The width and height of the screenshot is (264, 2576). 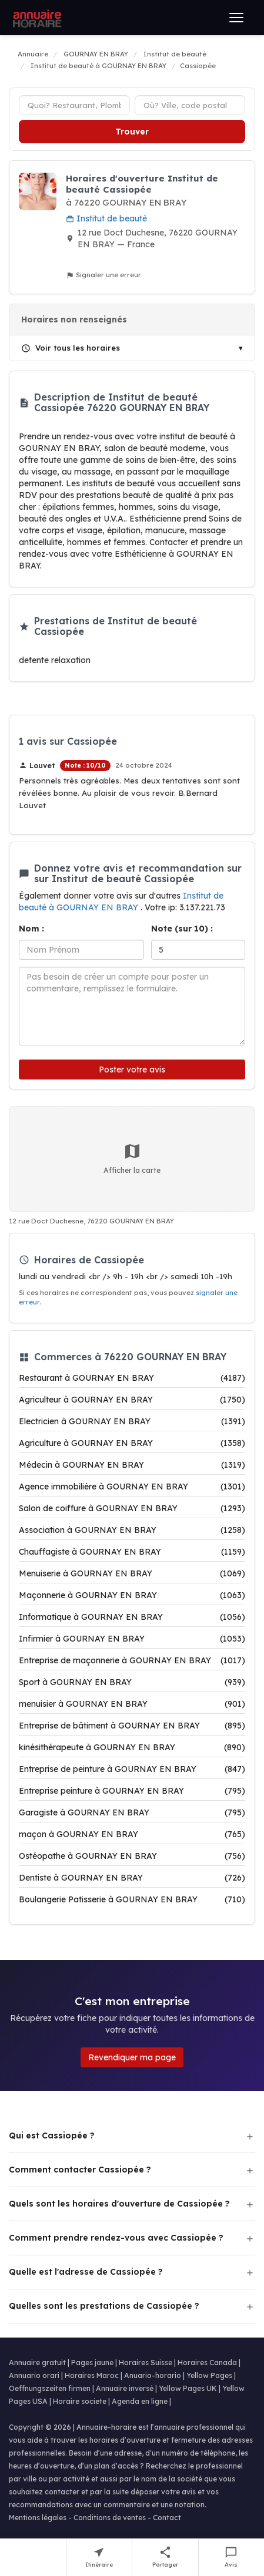 What do you see at coordinates (34, 2375) in the screenshot?
I see `Annuario orari` at bounding box center [34, 2375].